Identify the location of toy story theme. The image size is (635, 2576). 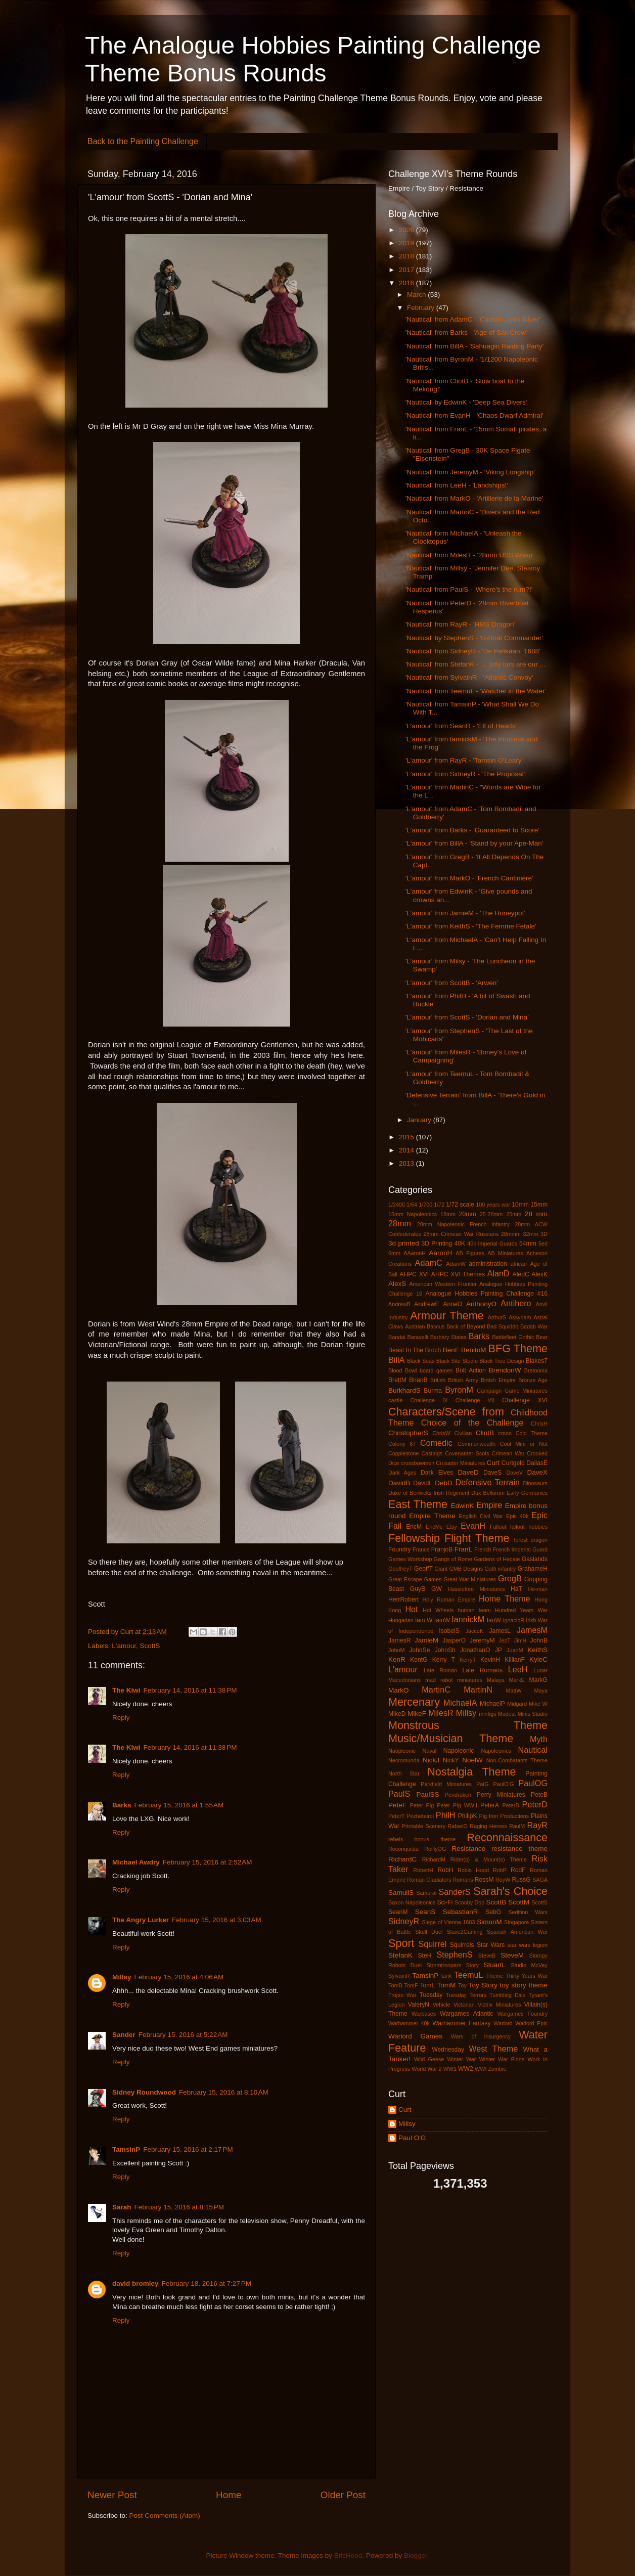
(524, 1985).